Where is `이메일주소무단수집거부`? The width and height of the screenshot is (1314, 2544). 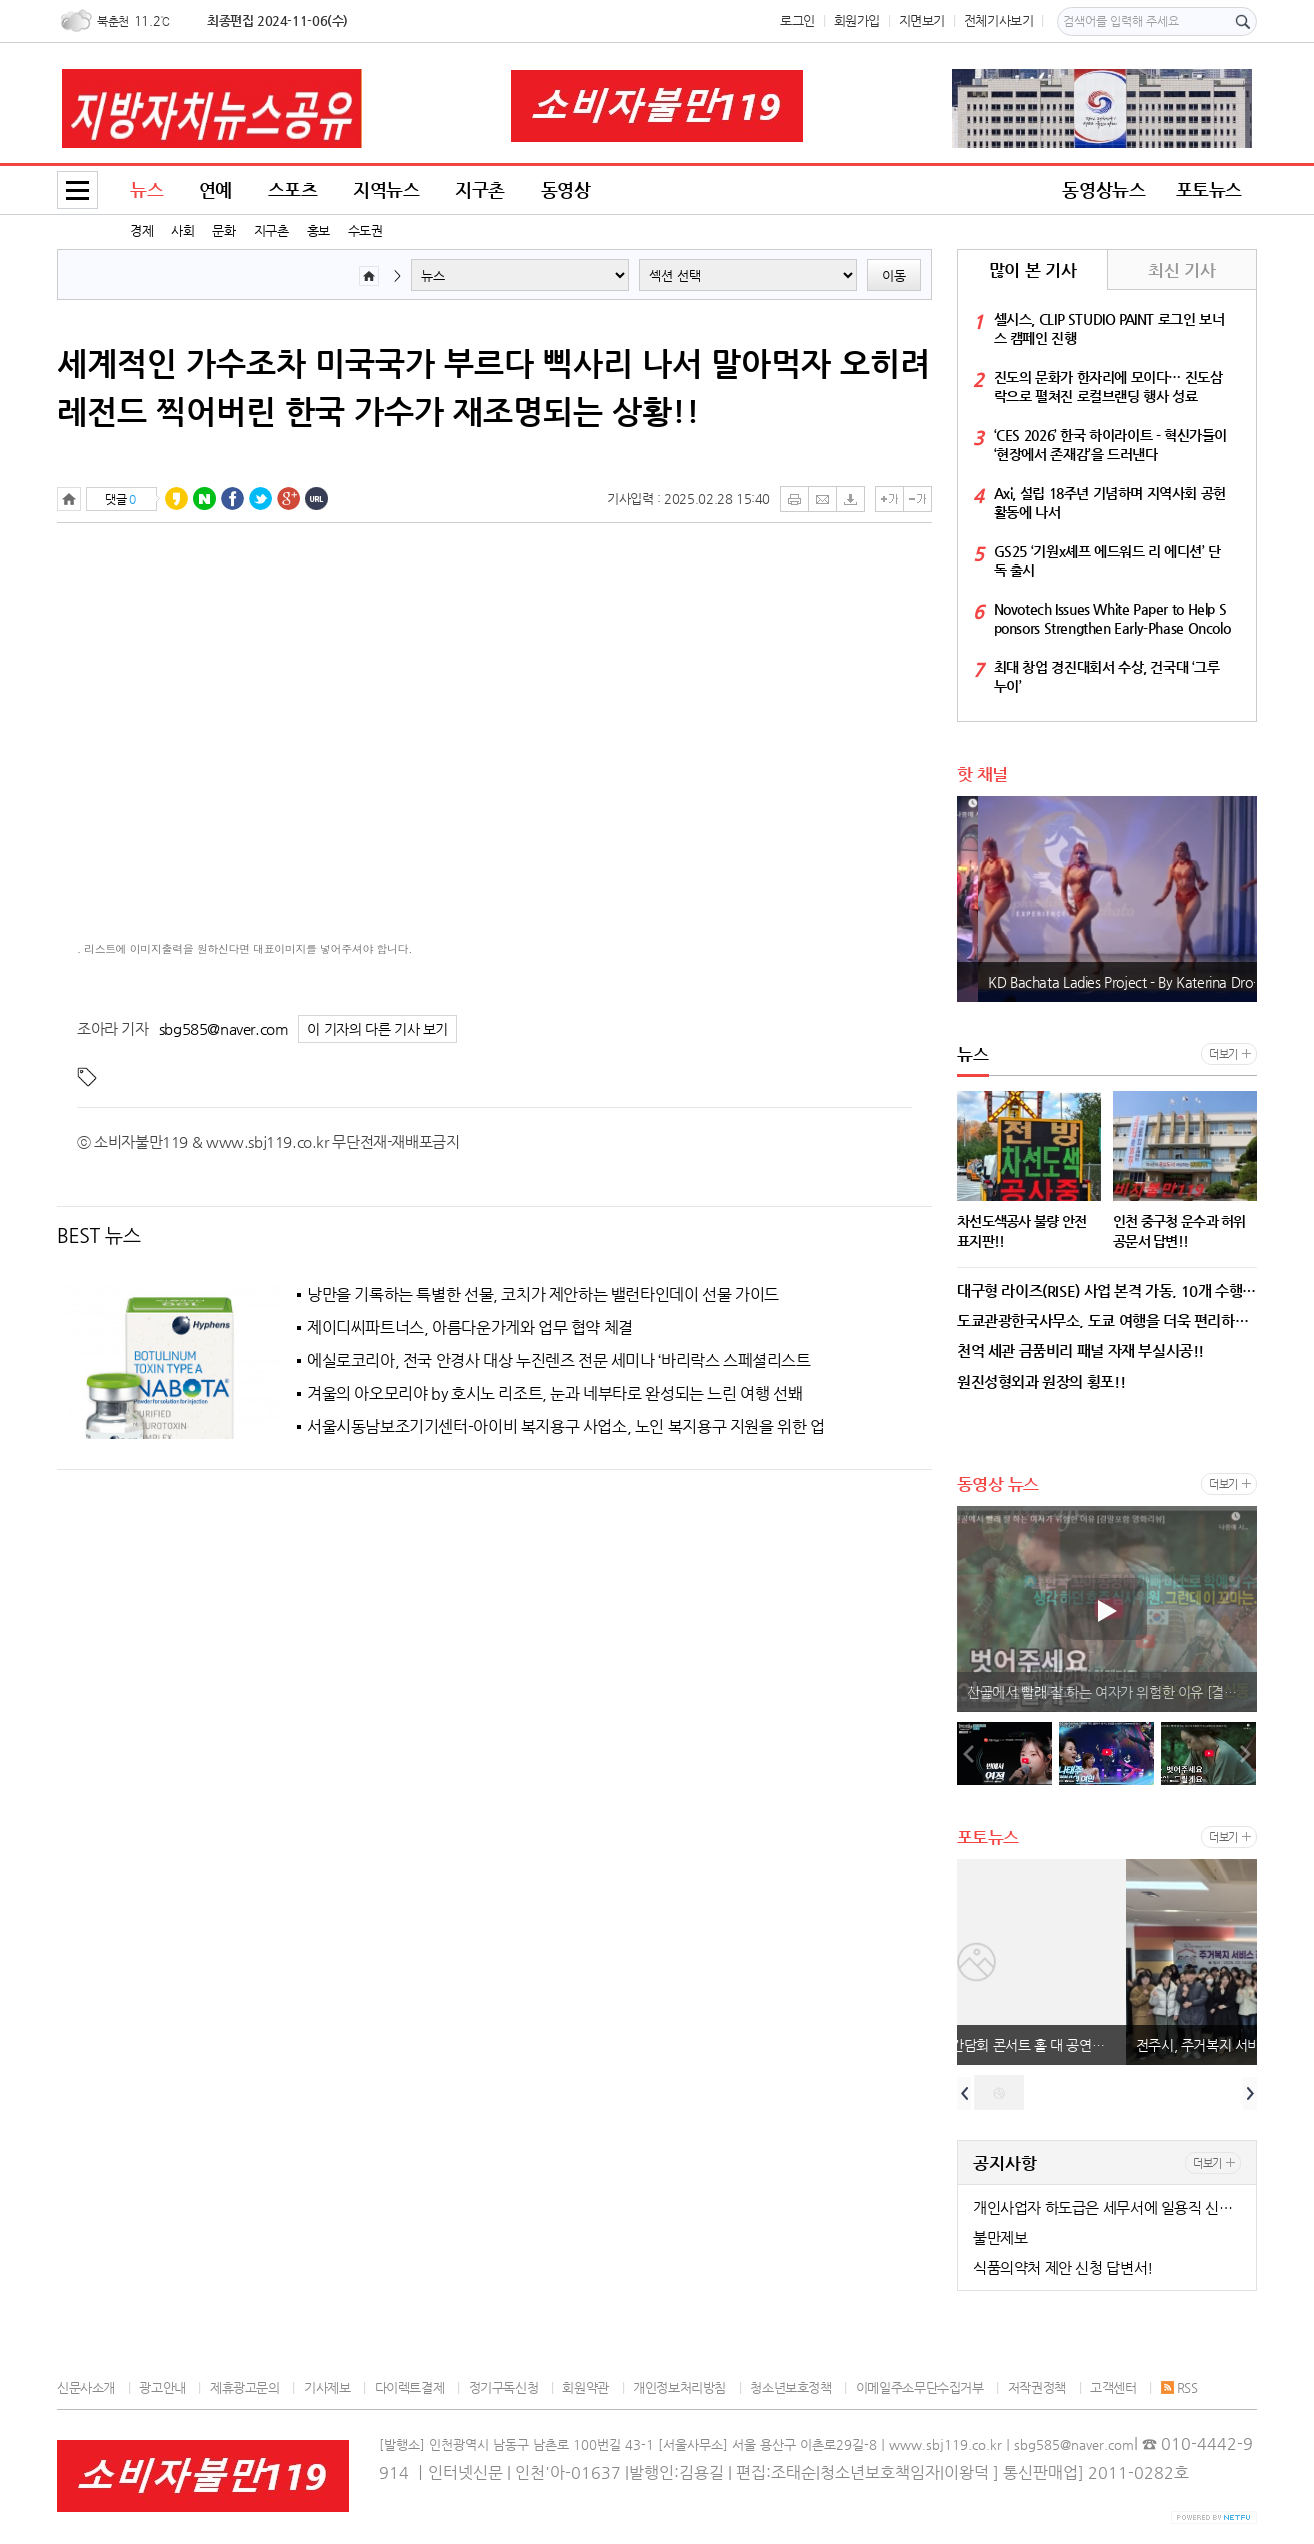 이메일주소무단수집거부 is located at coordinates (920, 2387).